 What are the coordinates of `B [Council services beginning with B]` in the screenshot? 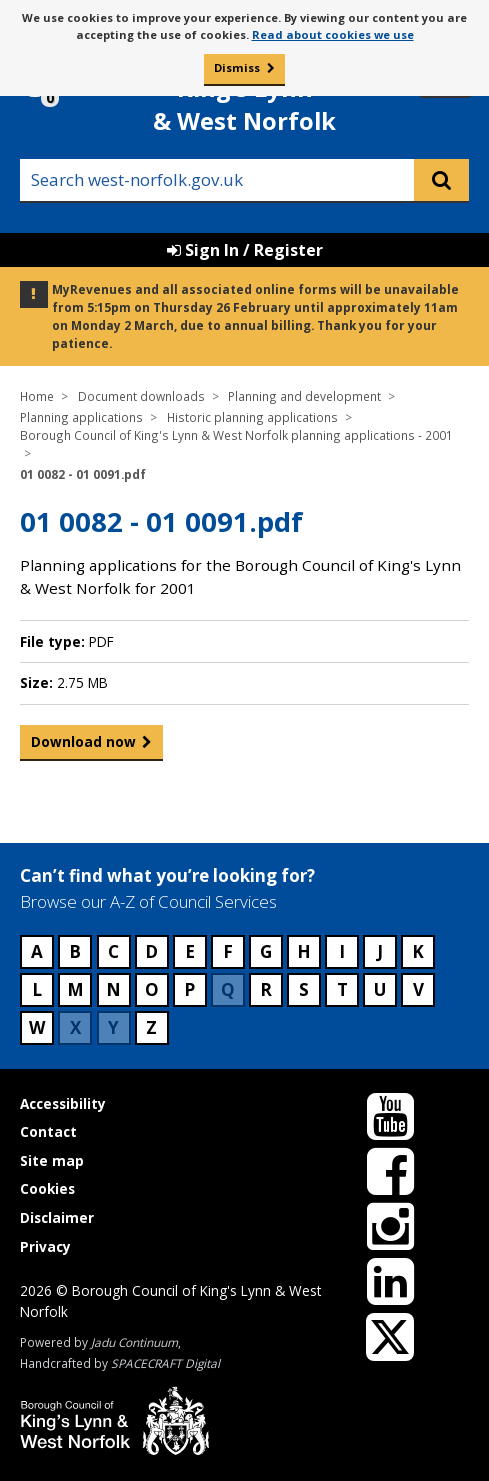 It's located at (75, 951).